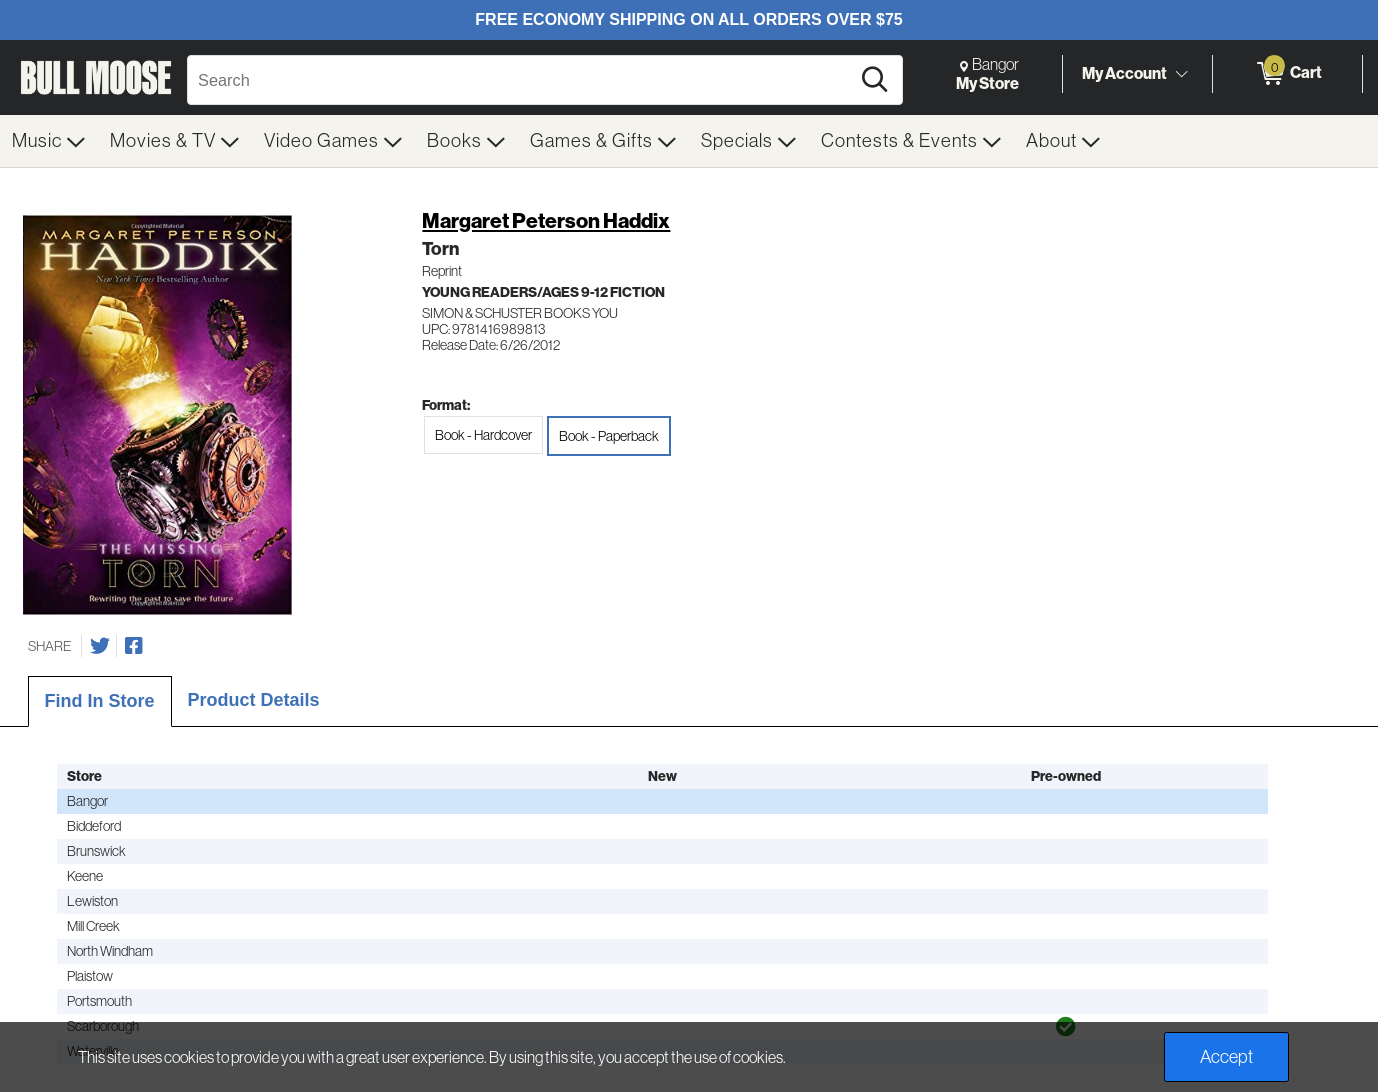 This screenshot has height=1092, width=1378. I want to click on Product Details [tab], so click(254, 700).